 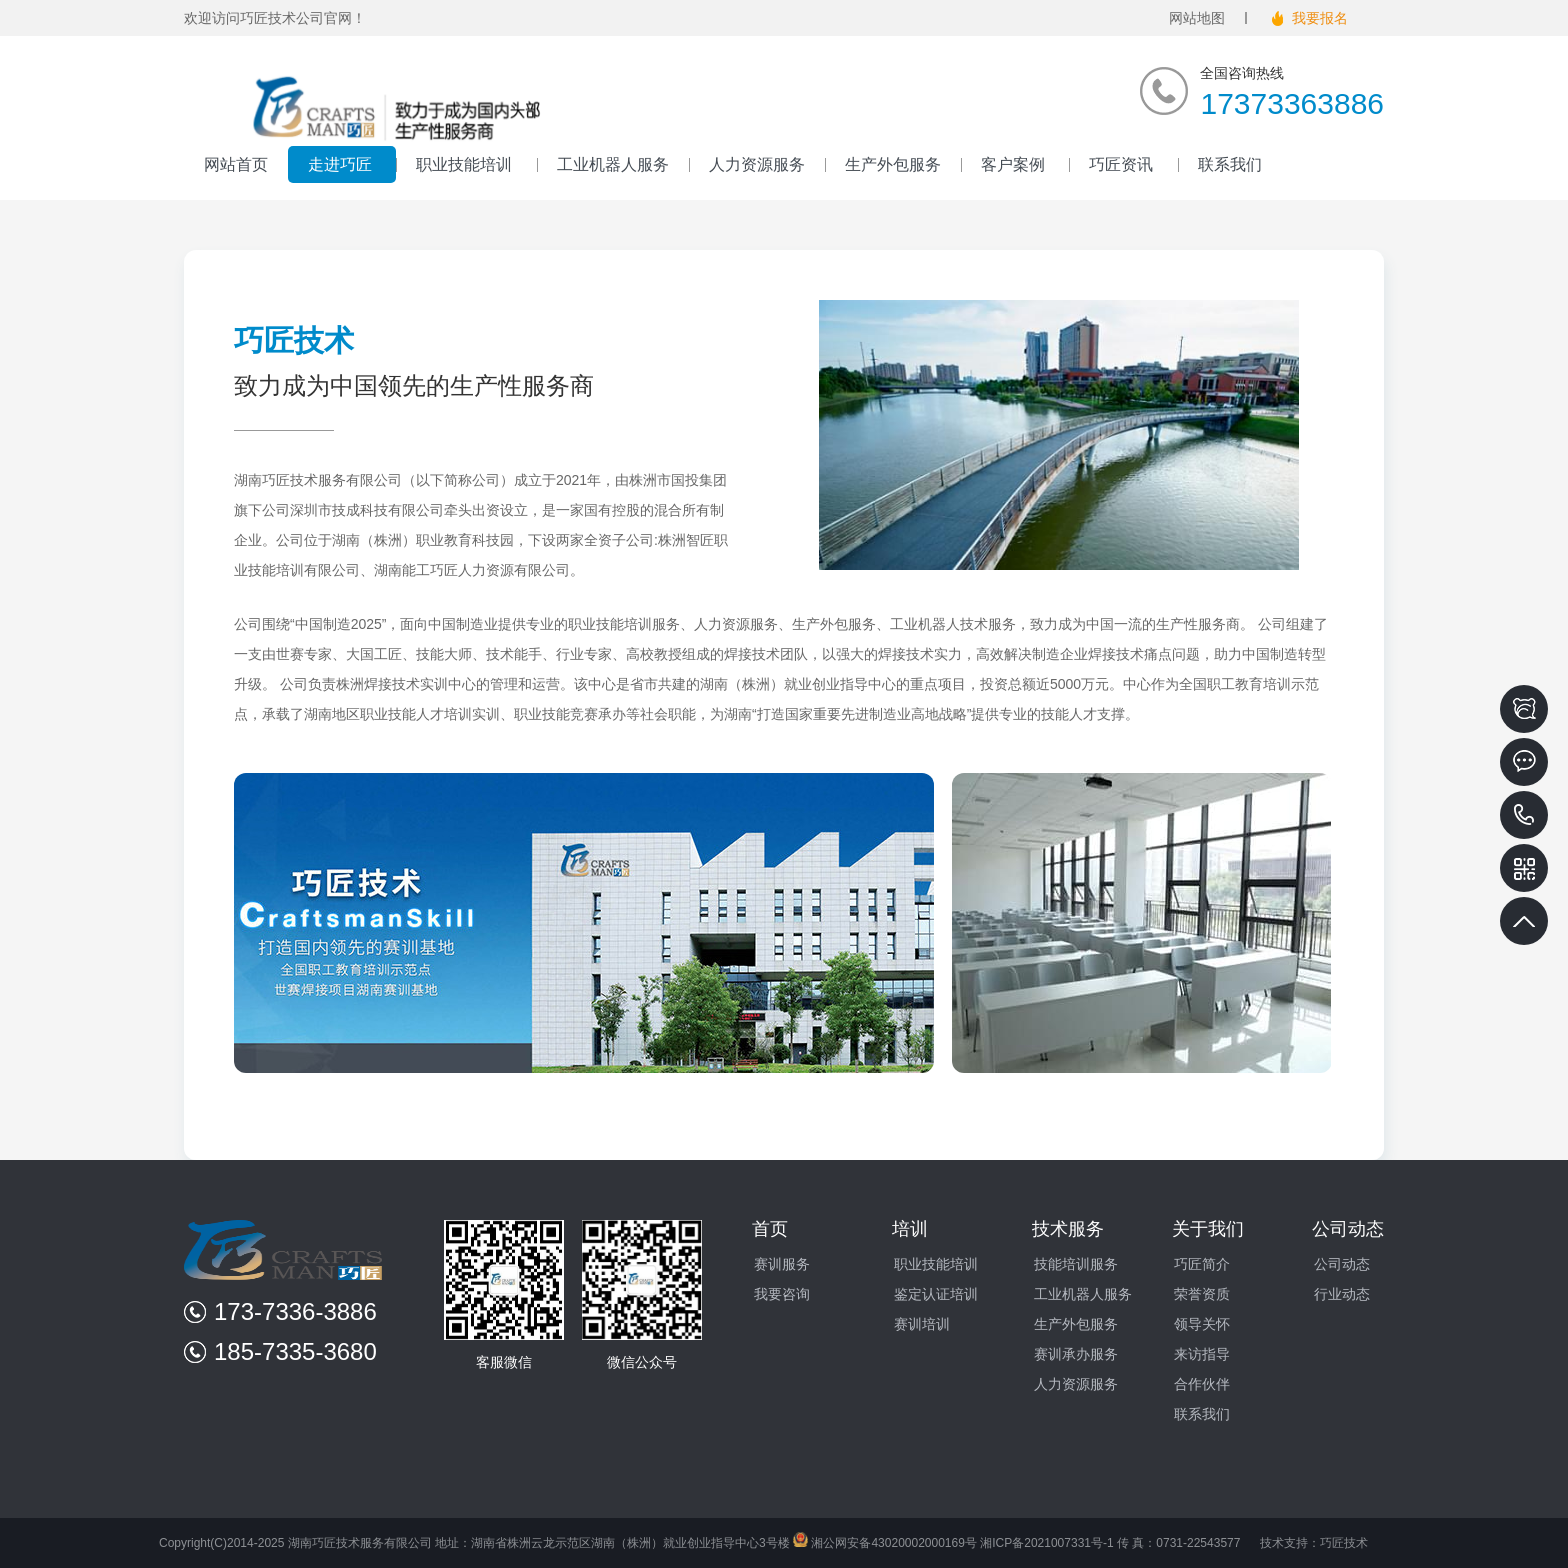 I want to click on 走进巧匠, so click(x=342, y=164).